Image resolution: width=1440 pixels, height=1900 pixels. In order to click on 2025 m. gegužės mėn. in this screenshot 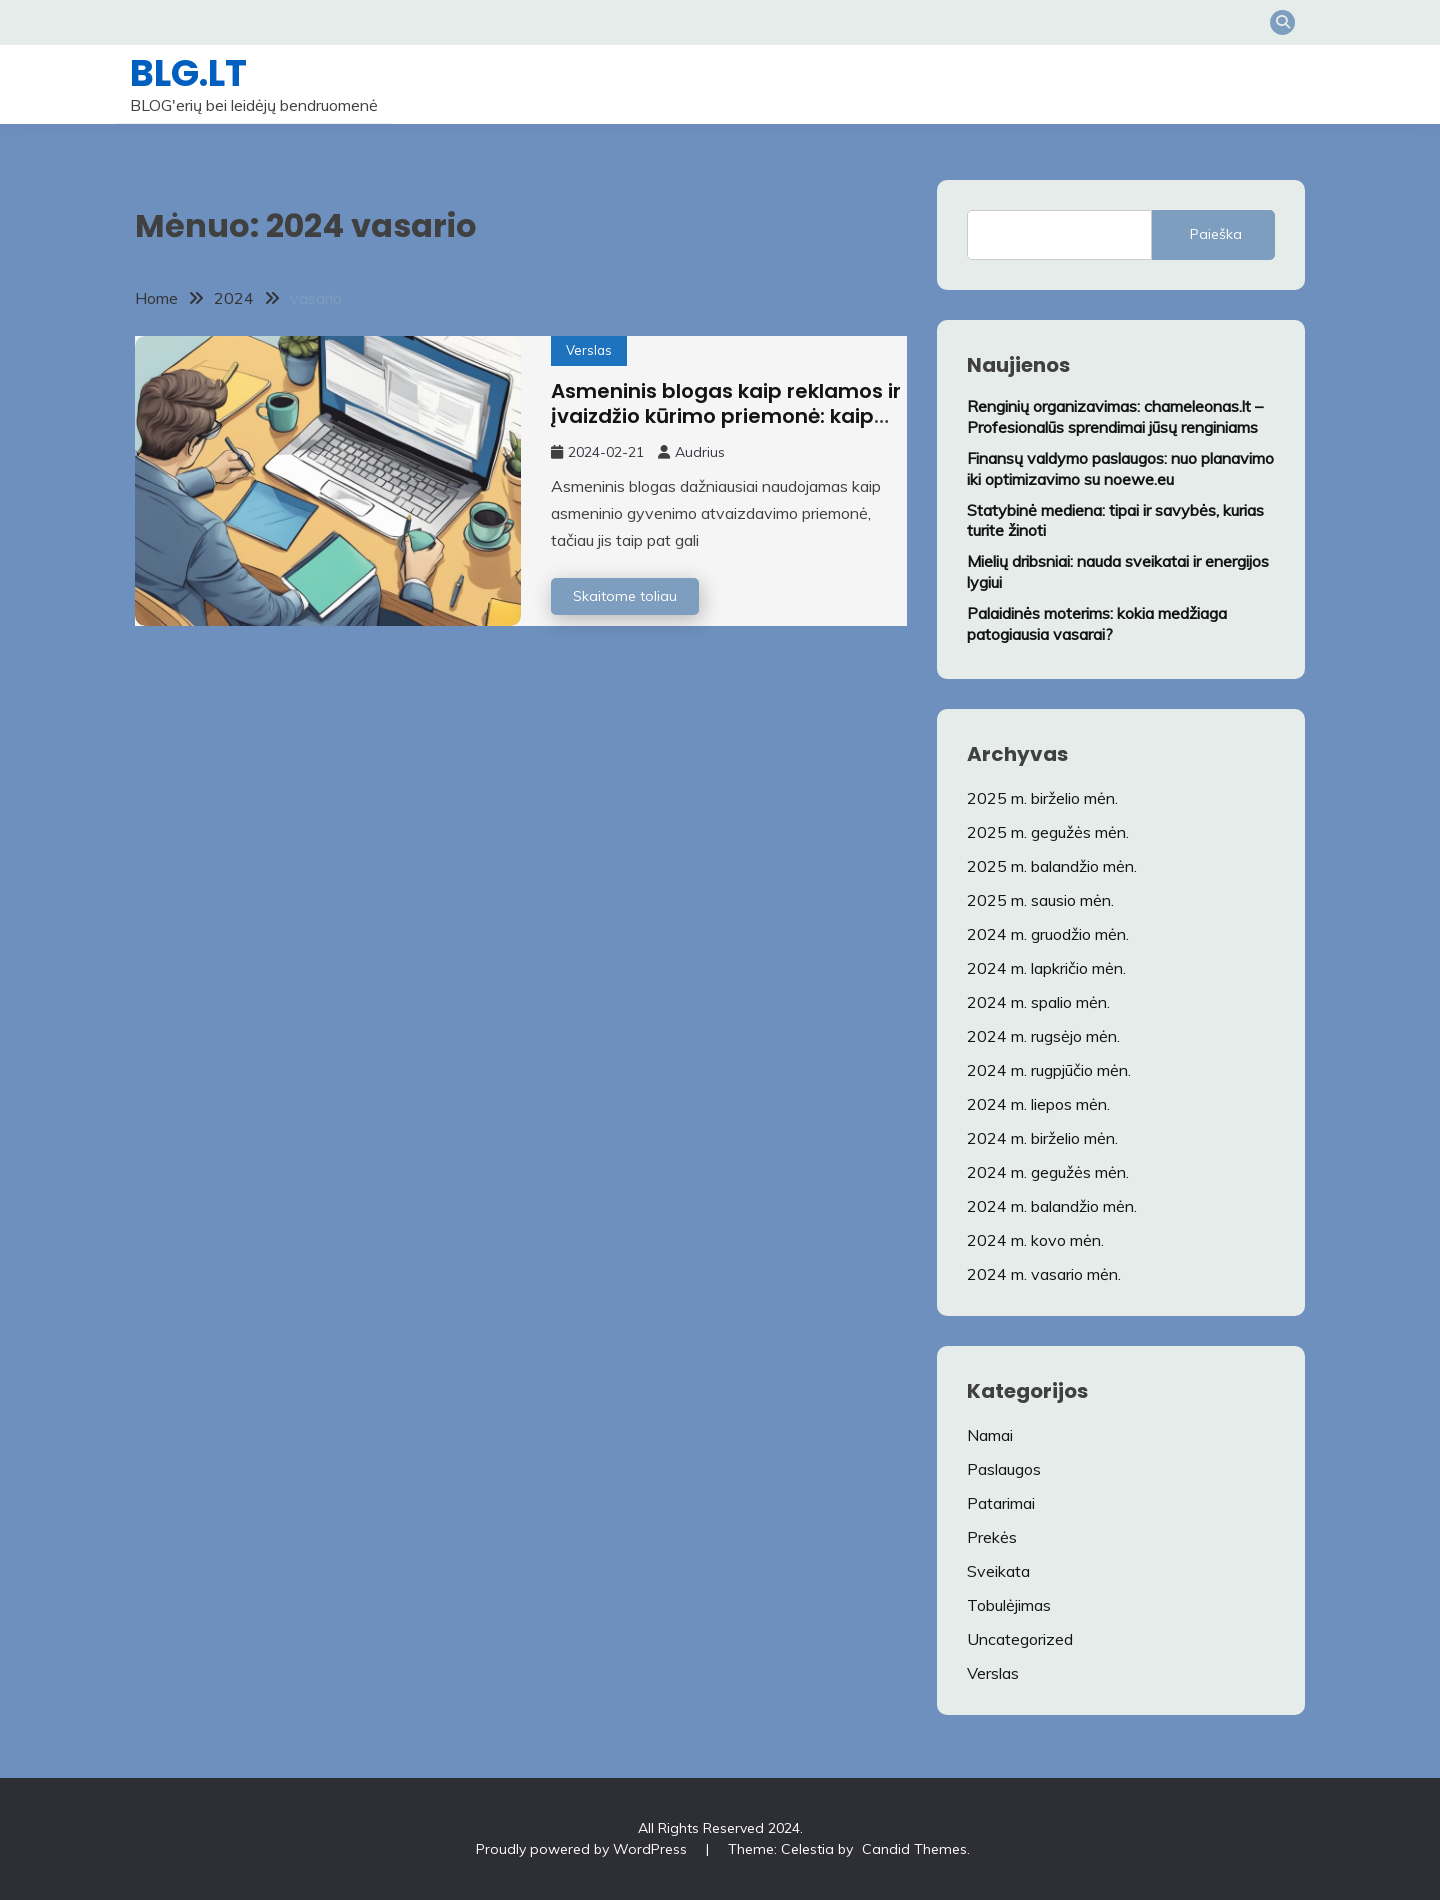, I will do `click(1048, 832)`.